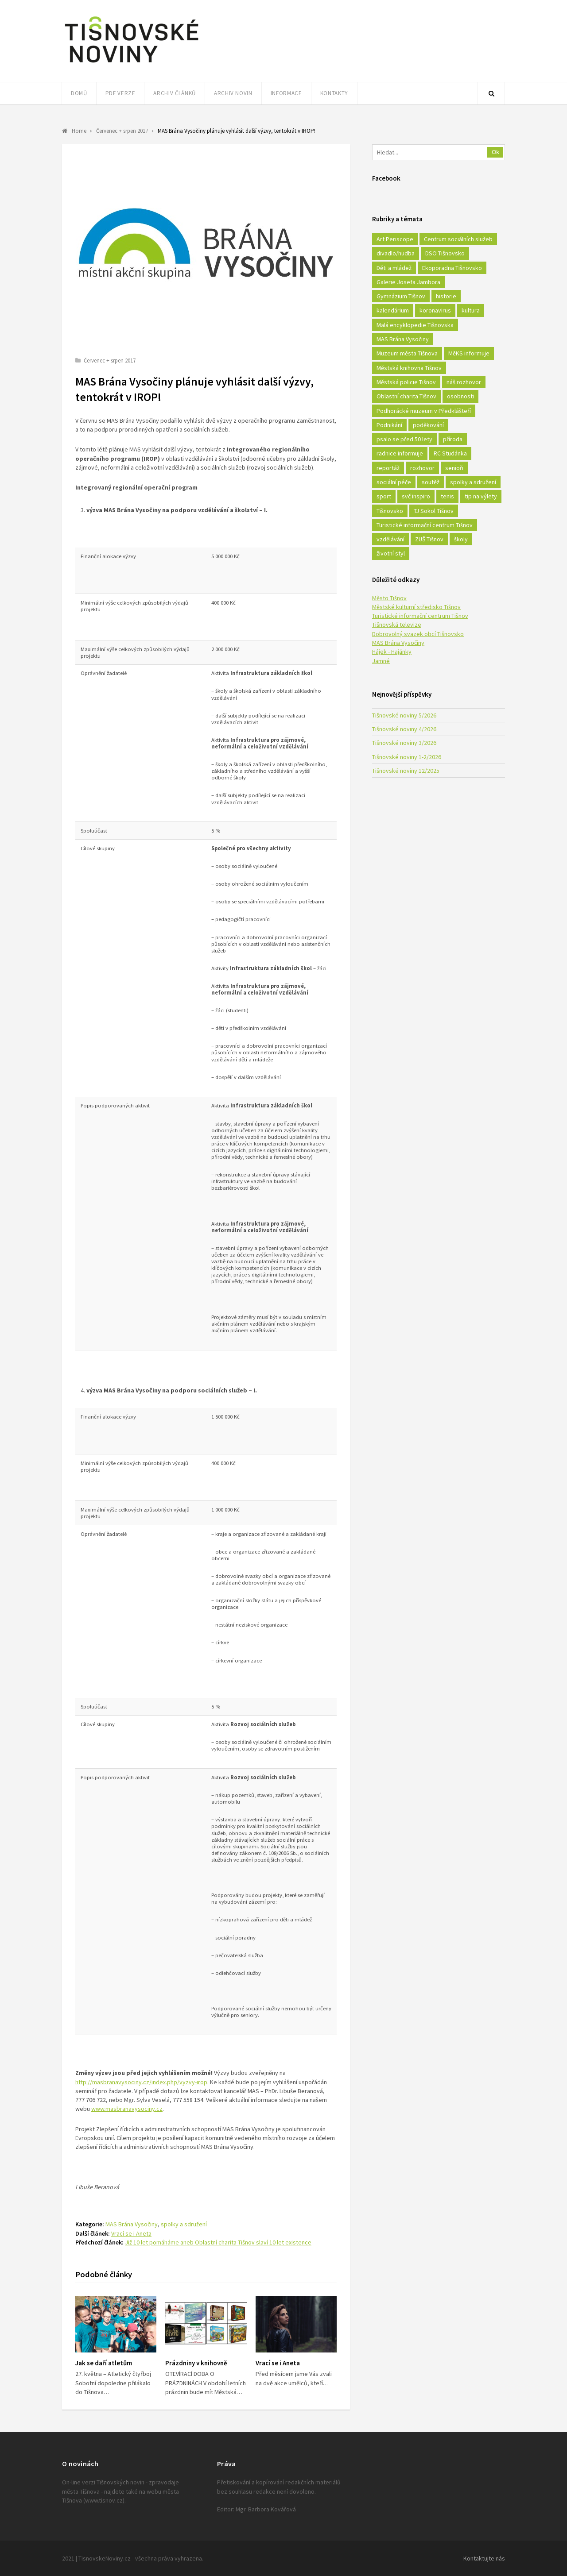  Describe the element at coordinates (434, 511) in the screenshot. I see `TJ Sokol Tišnov [TJ Sokol Tišnov (41 položek)]` at that location.